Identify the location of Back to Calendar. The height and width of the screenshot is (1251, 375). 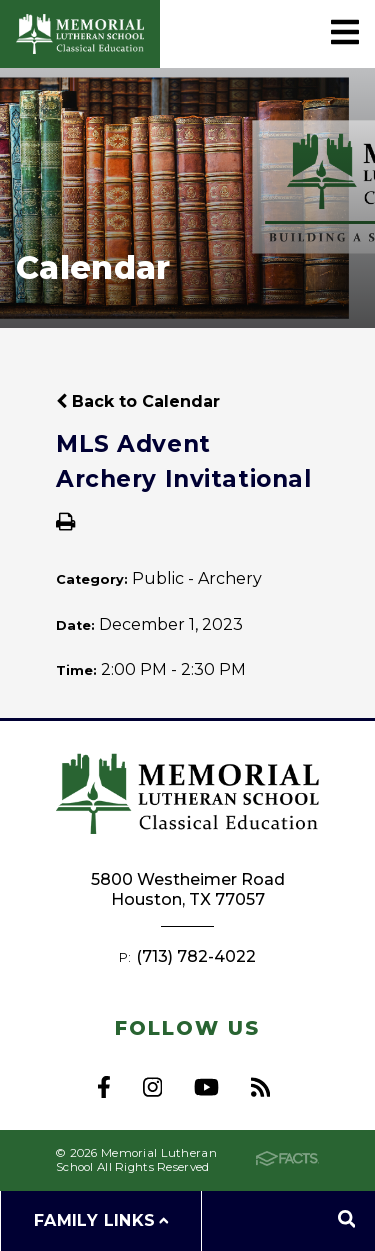
(138, 401).